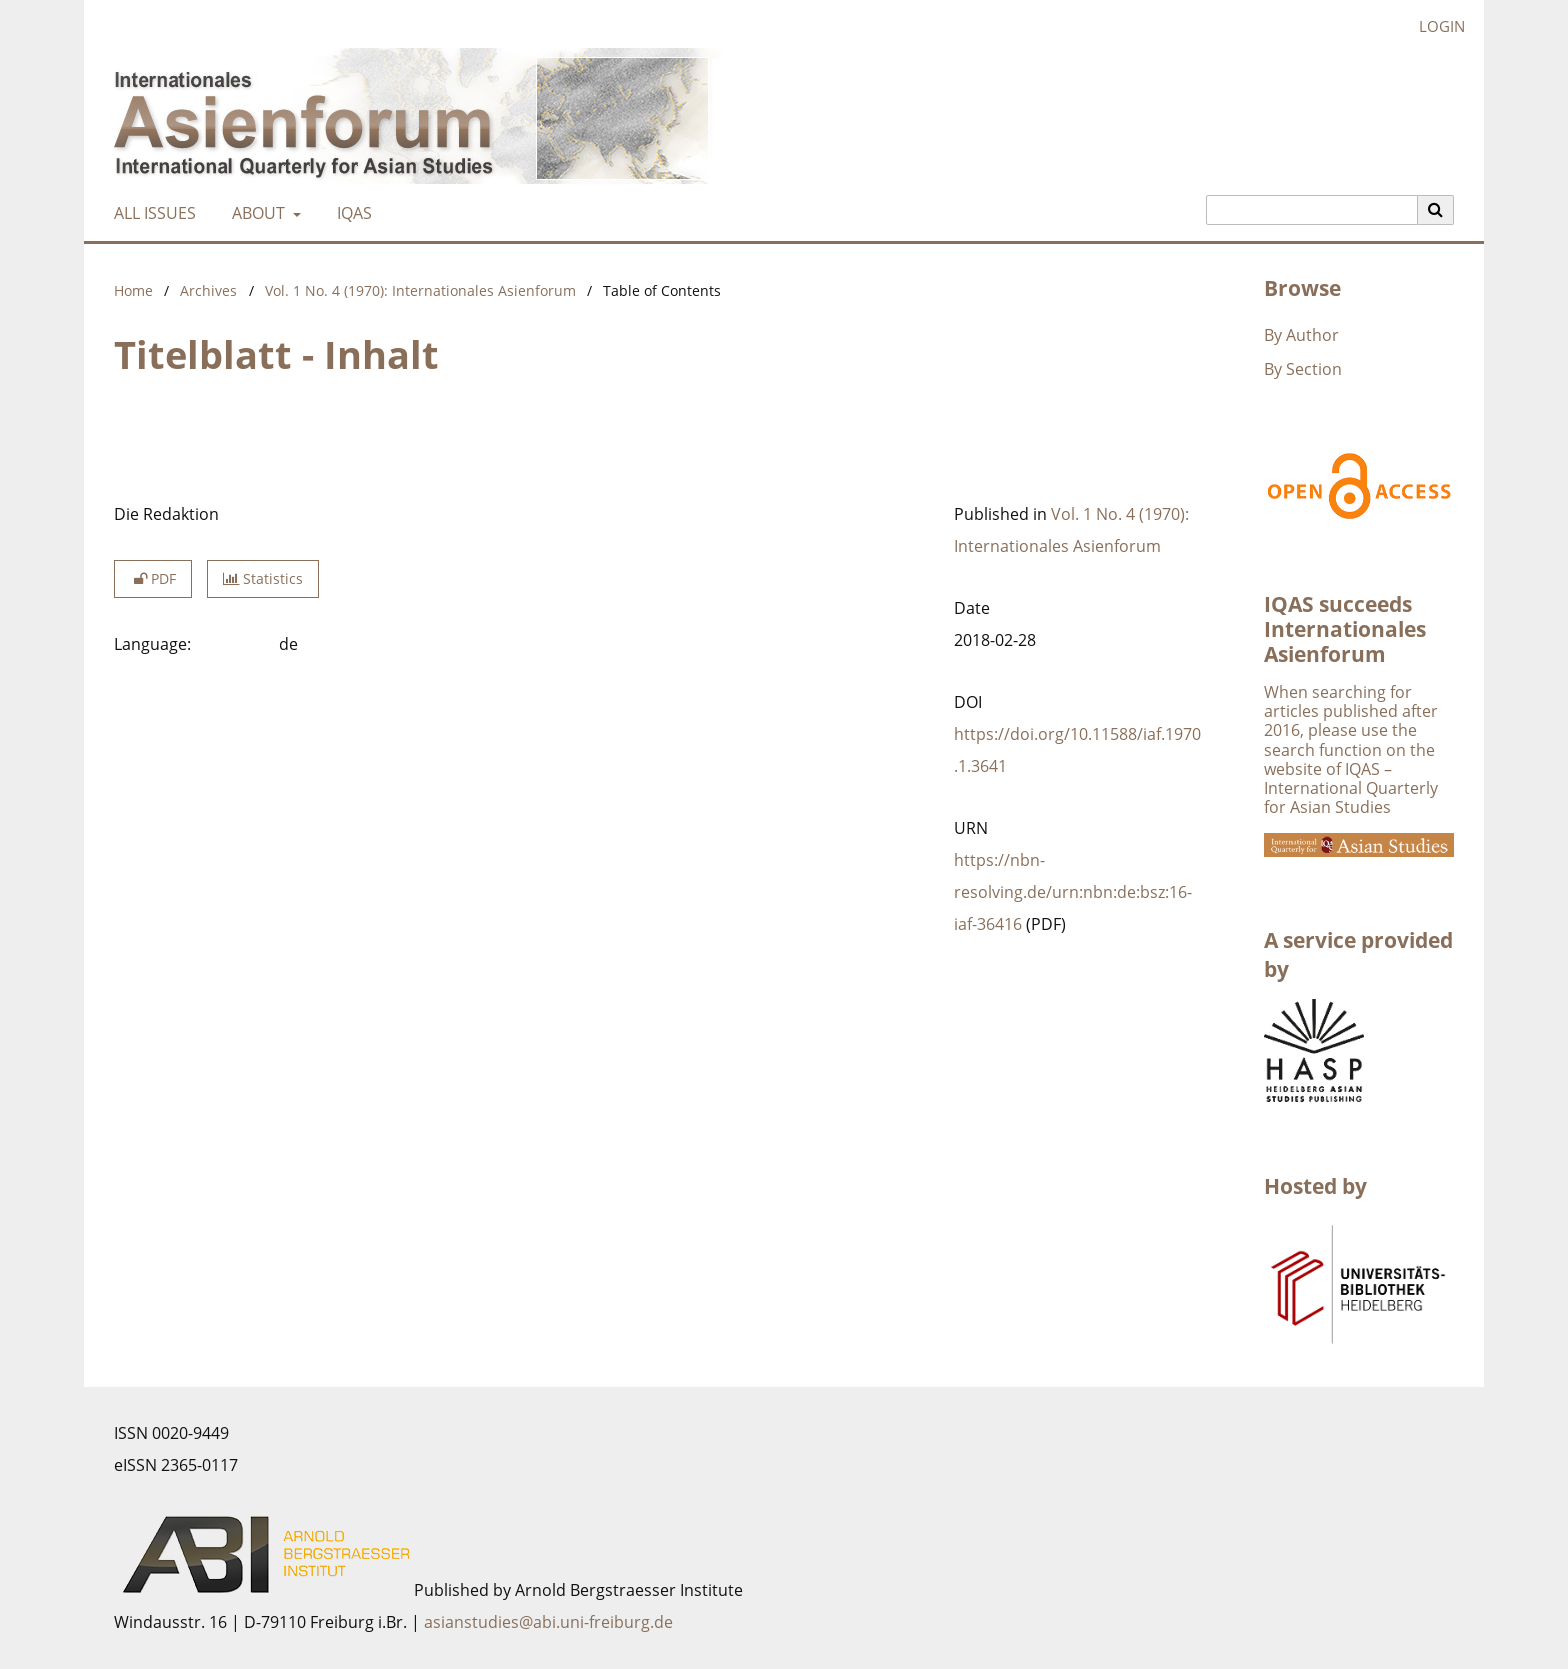 The image size is (1568, 1669). What do you see at coordinates (1345, 629) in the screenshot?
I see `IQAS succeeds Internationales Asienforum` at bounding box center [1345, 629].